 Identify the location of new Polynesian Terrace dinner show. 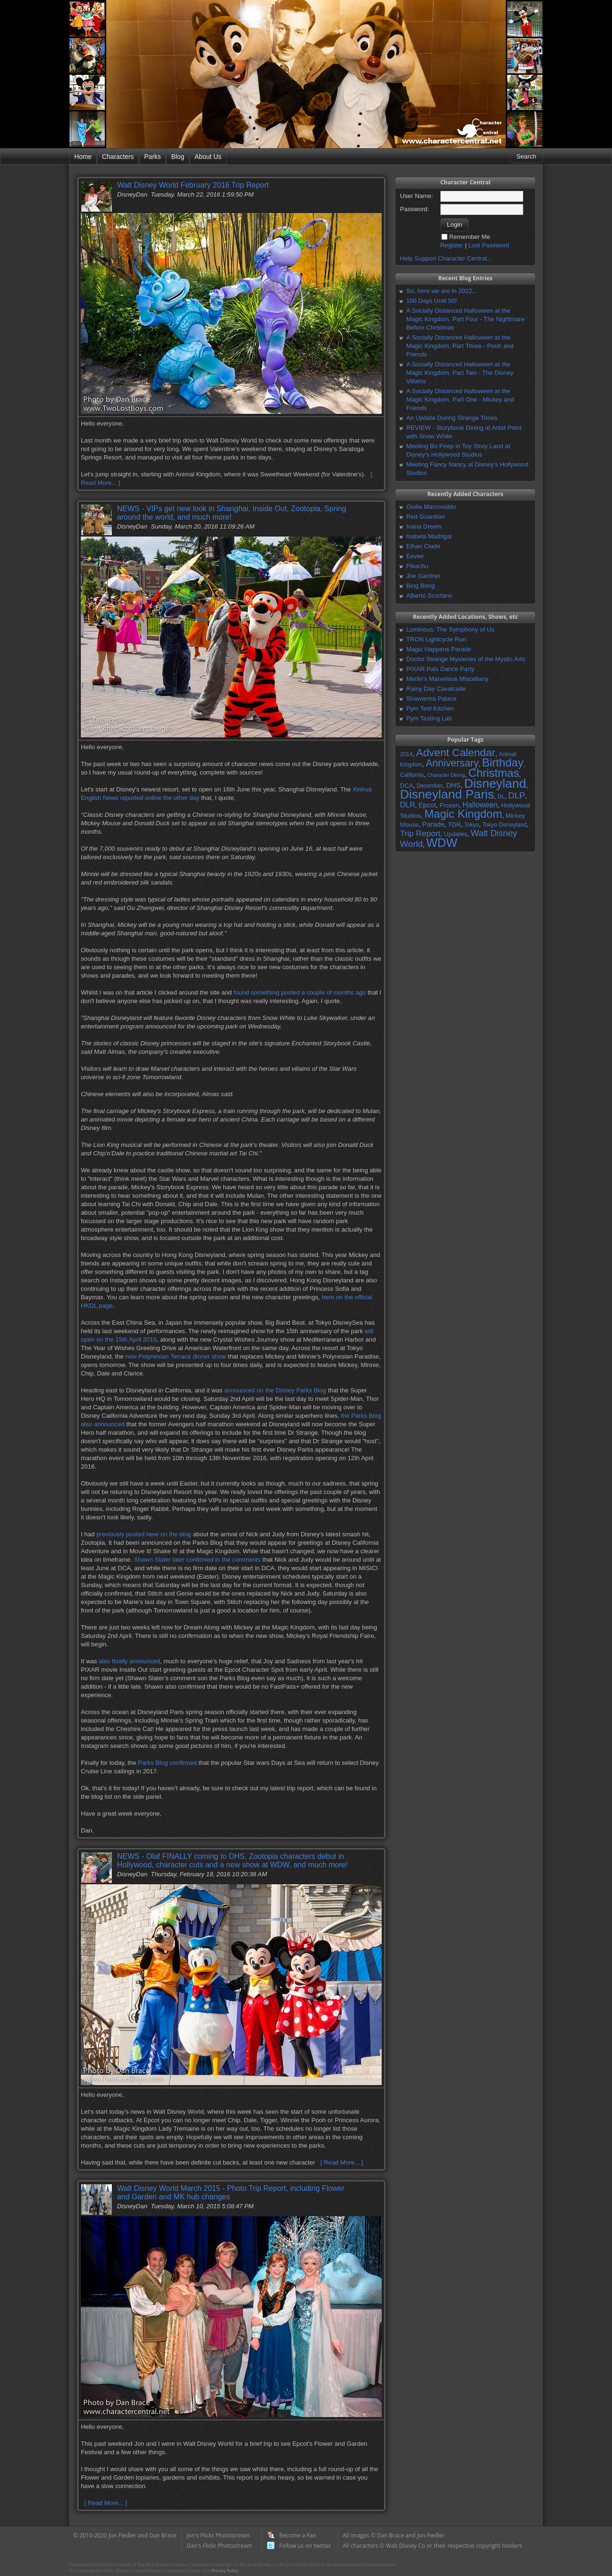
(176, 1356).